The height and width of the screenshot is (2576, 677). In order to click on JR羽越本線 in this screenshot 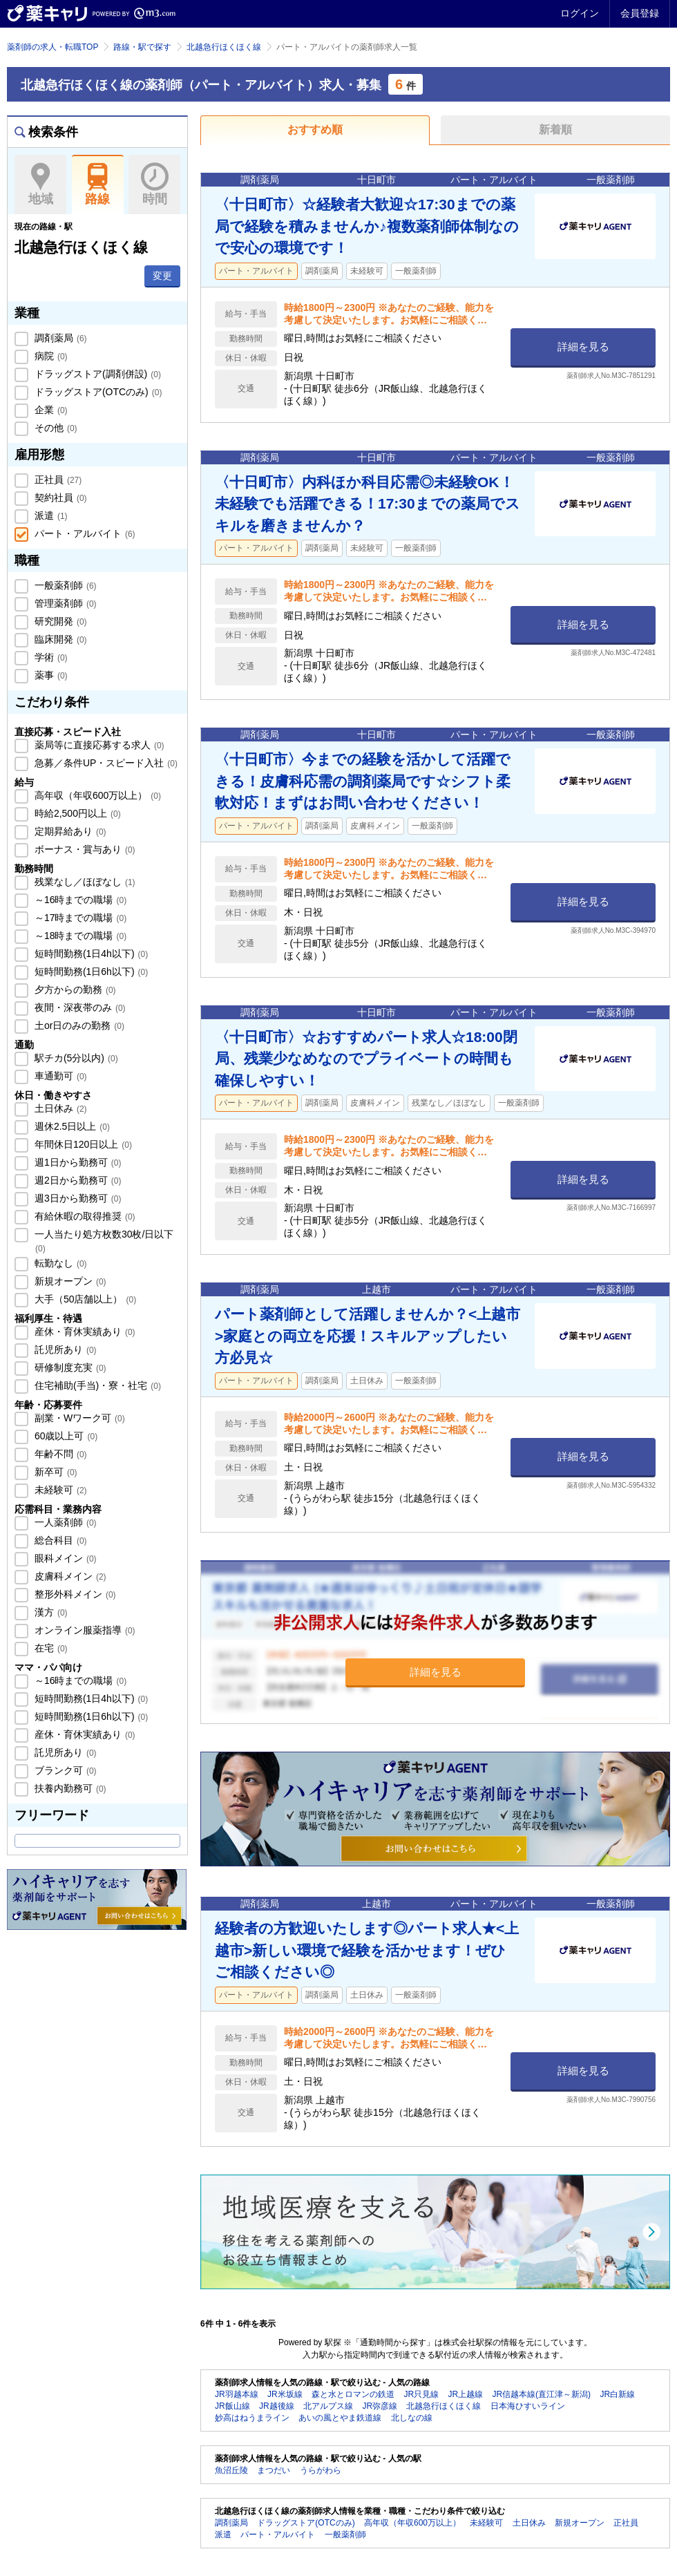, I will do `click(236, 2394)`.